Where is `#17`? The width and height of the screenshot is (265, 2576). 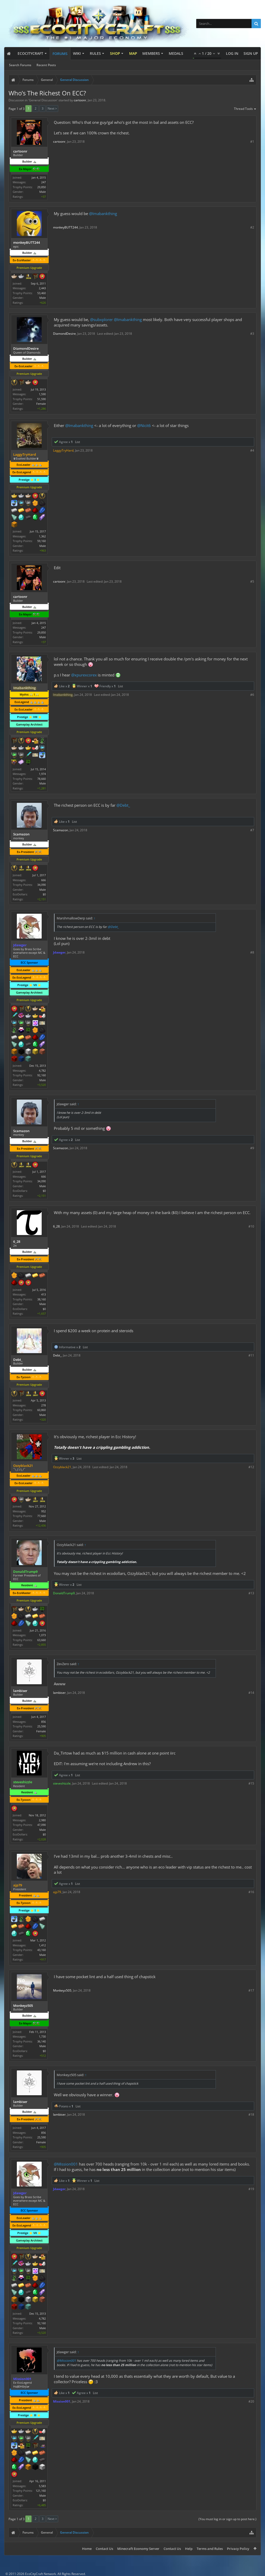
#17 is located at coordinates (251, 1990).